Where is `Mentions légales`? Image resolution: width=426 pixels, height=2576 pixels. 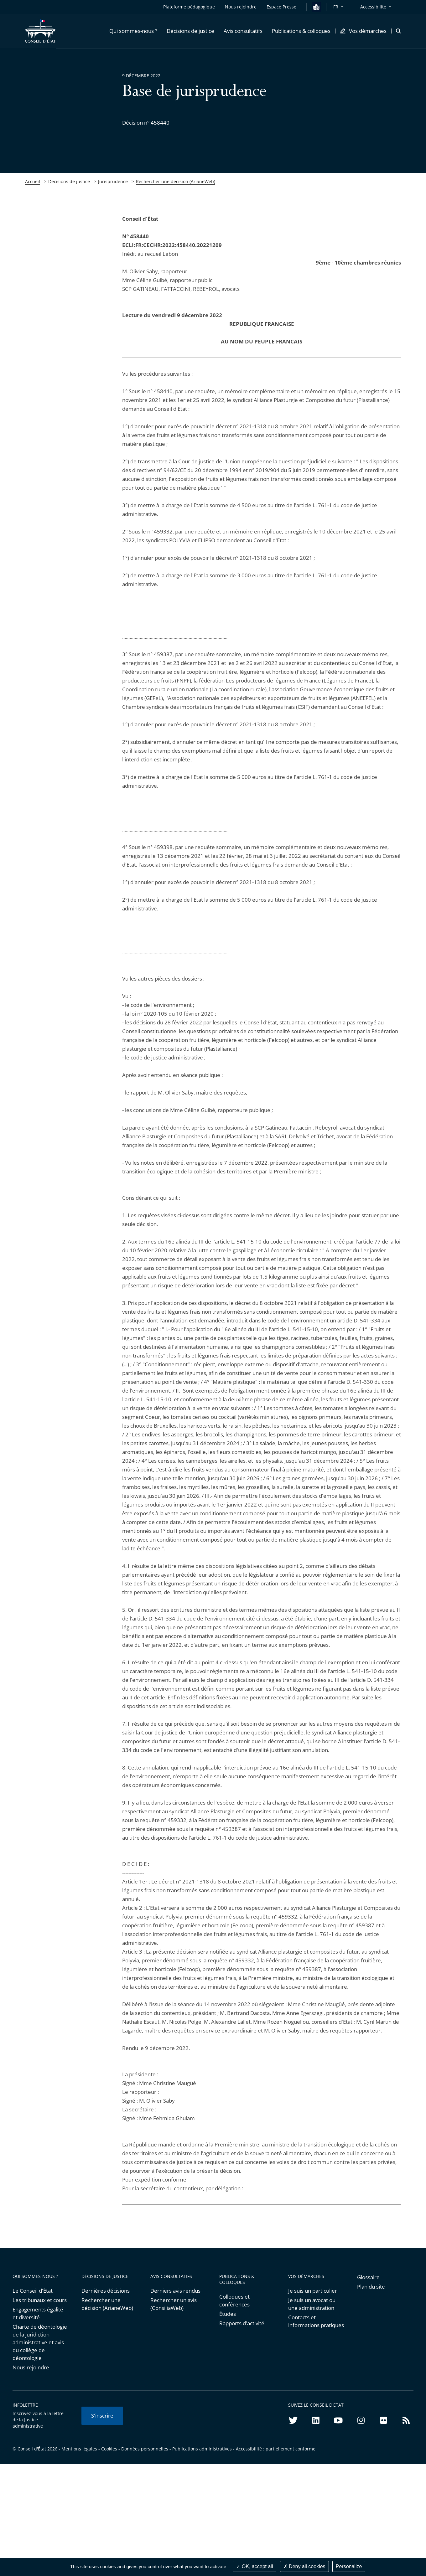
Mentions légales is located at coordinates (79, 2449).